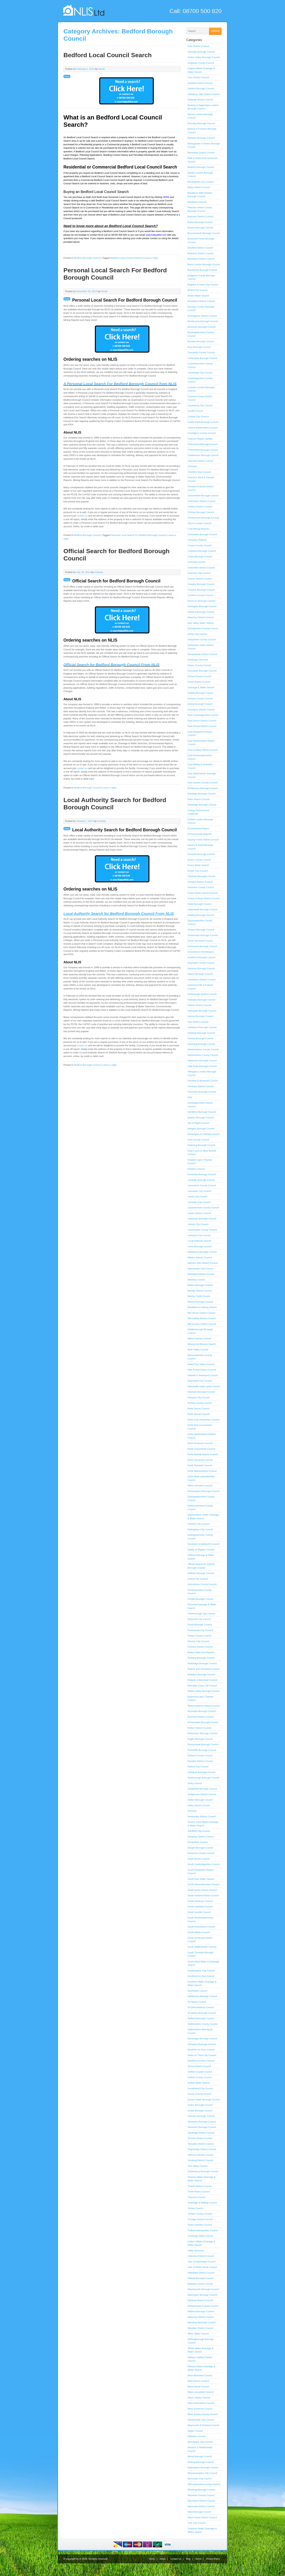 The width and height of the screenshot is (285, 2576). I want to click on Anglian Water Drainage & Water Search, so click(201, 70).